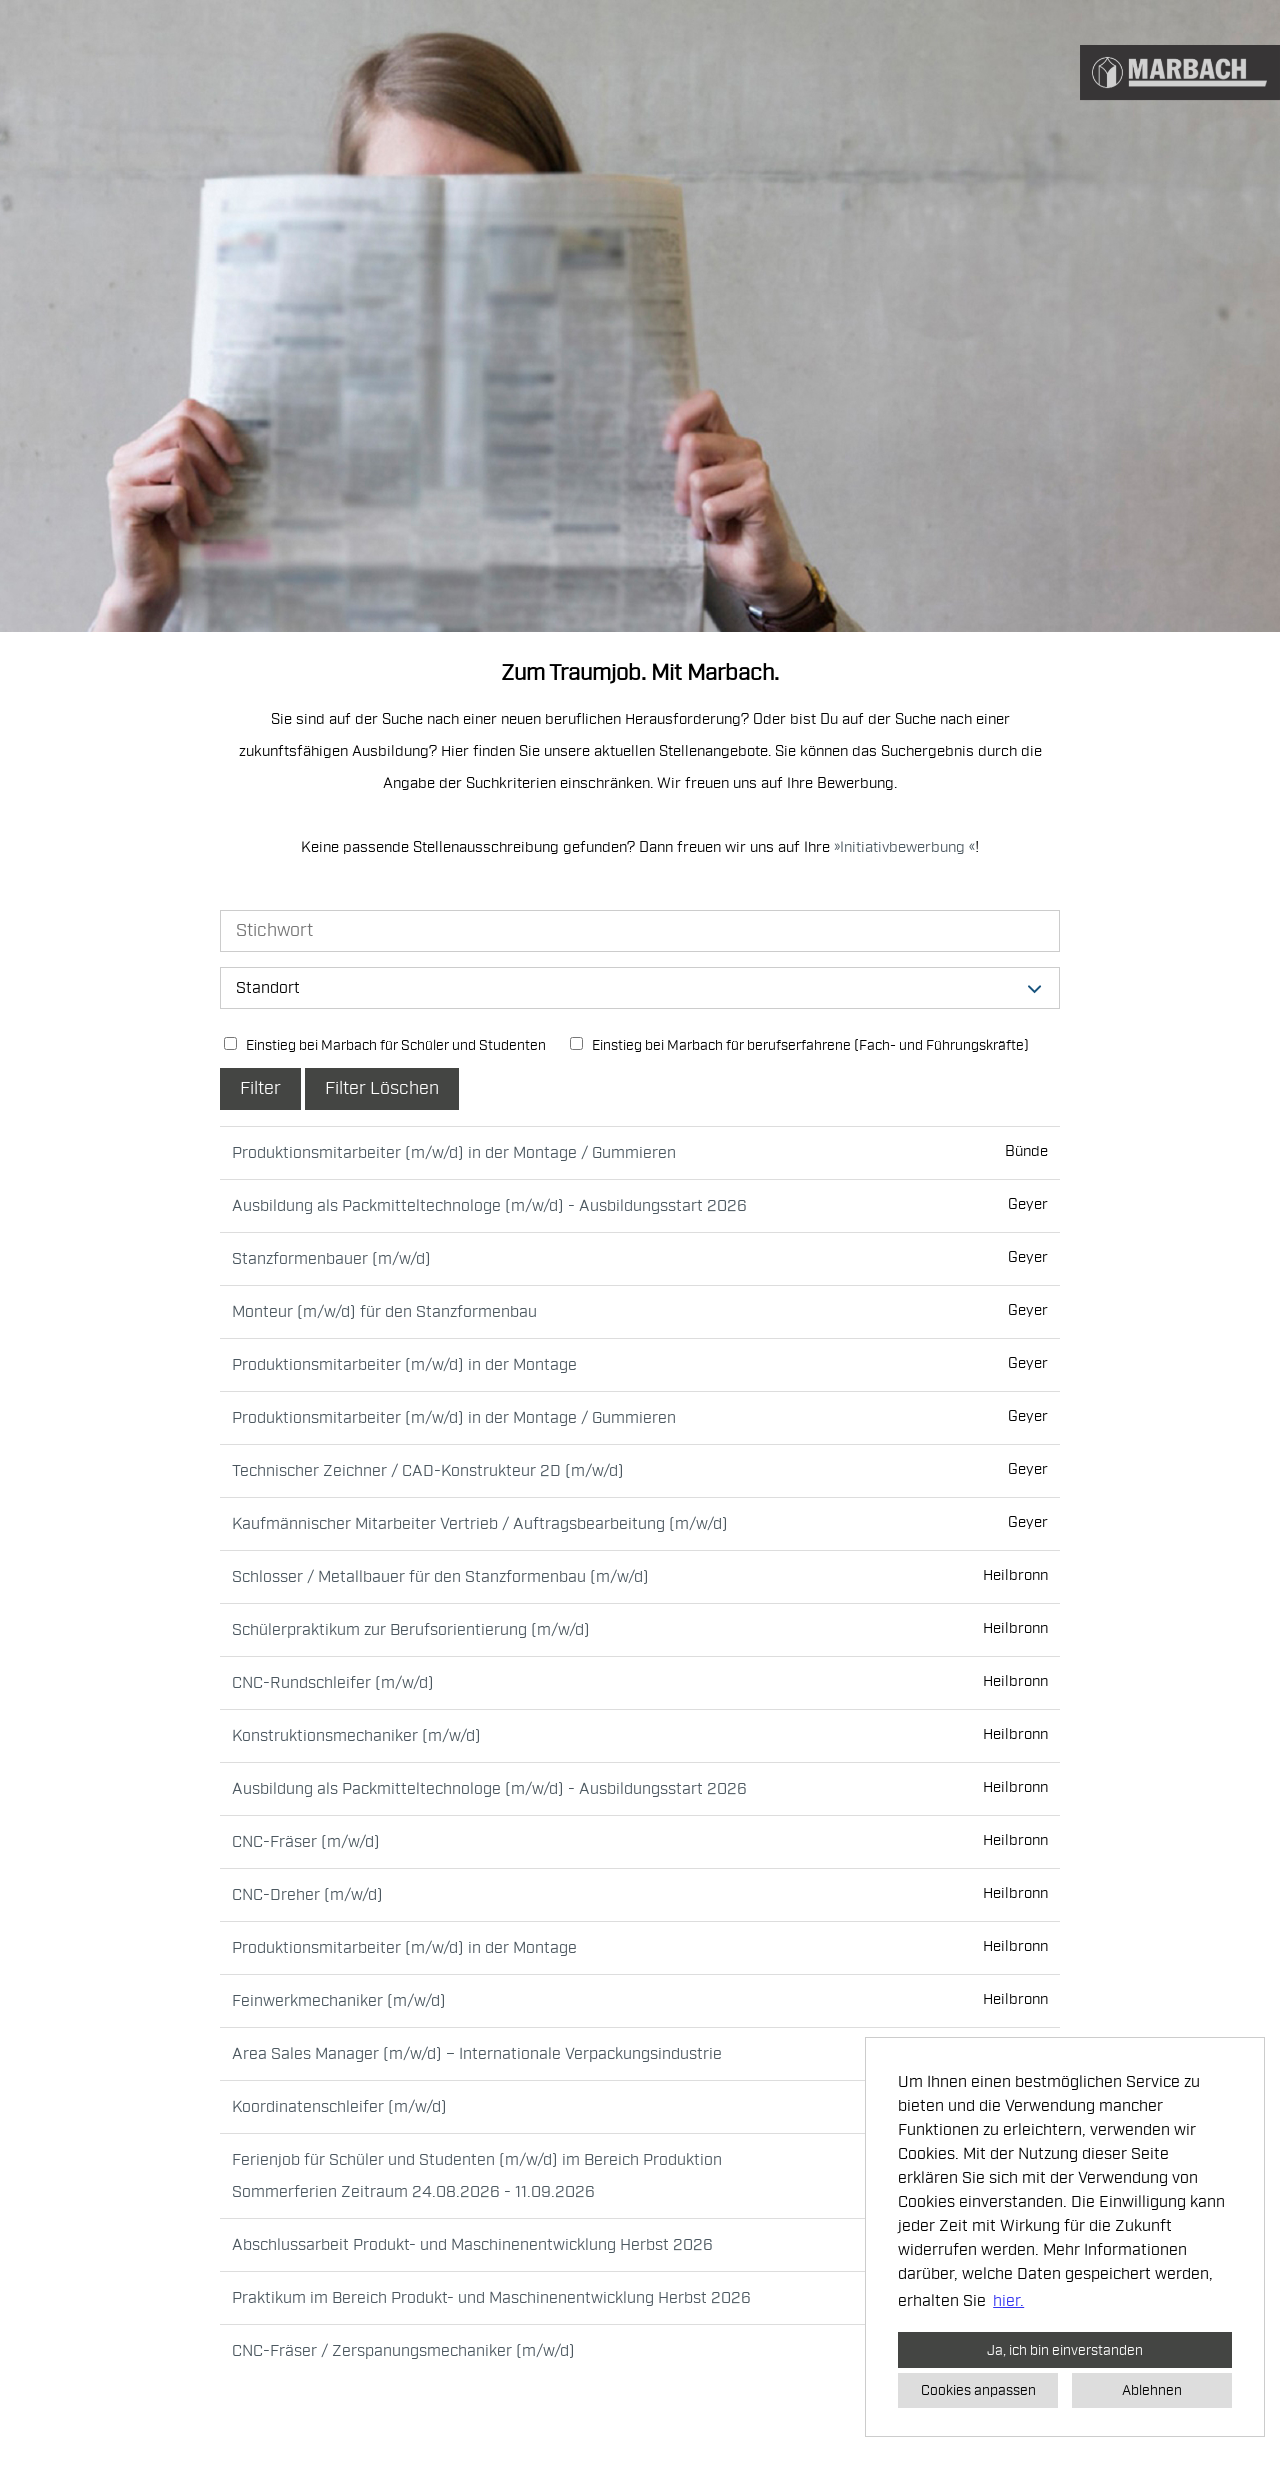 This screenshot has height=2482, width=1280. What do you see at coordinates (1152, 2390) in the screenshot?
I see `Ablehnen [button]` at bounding box center [1152, 2390].